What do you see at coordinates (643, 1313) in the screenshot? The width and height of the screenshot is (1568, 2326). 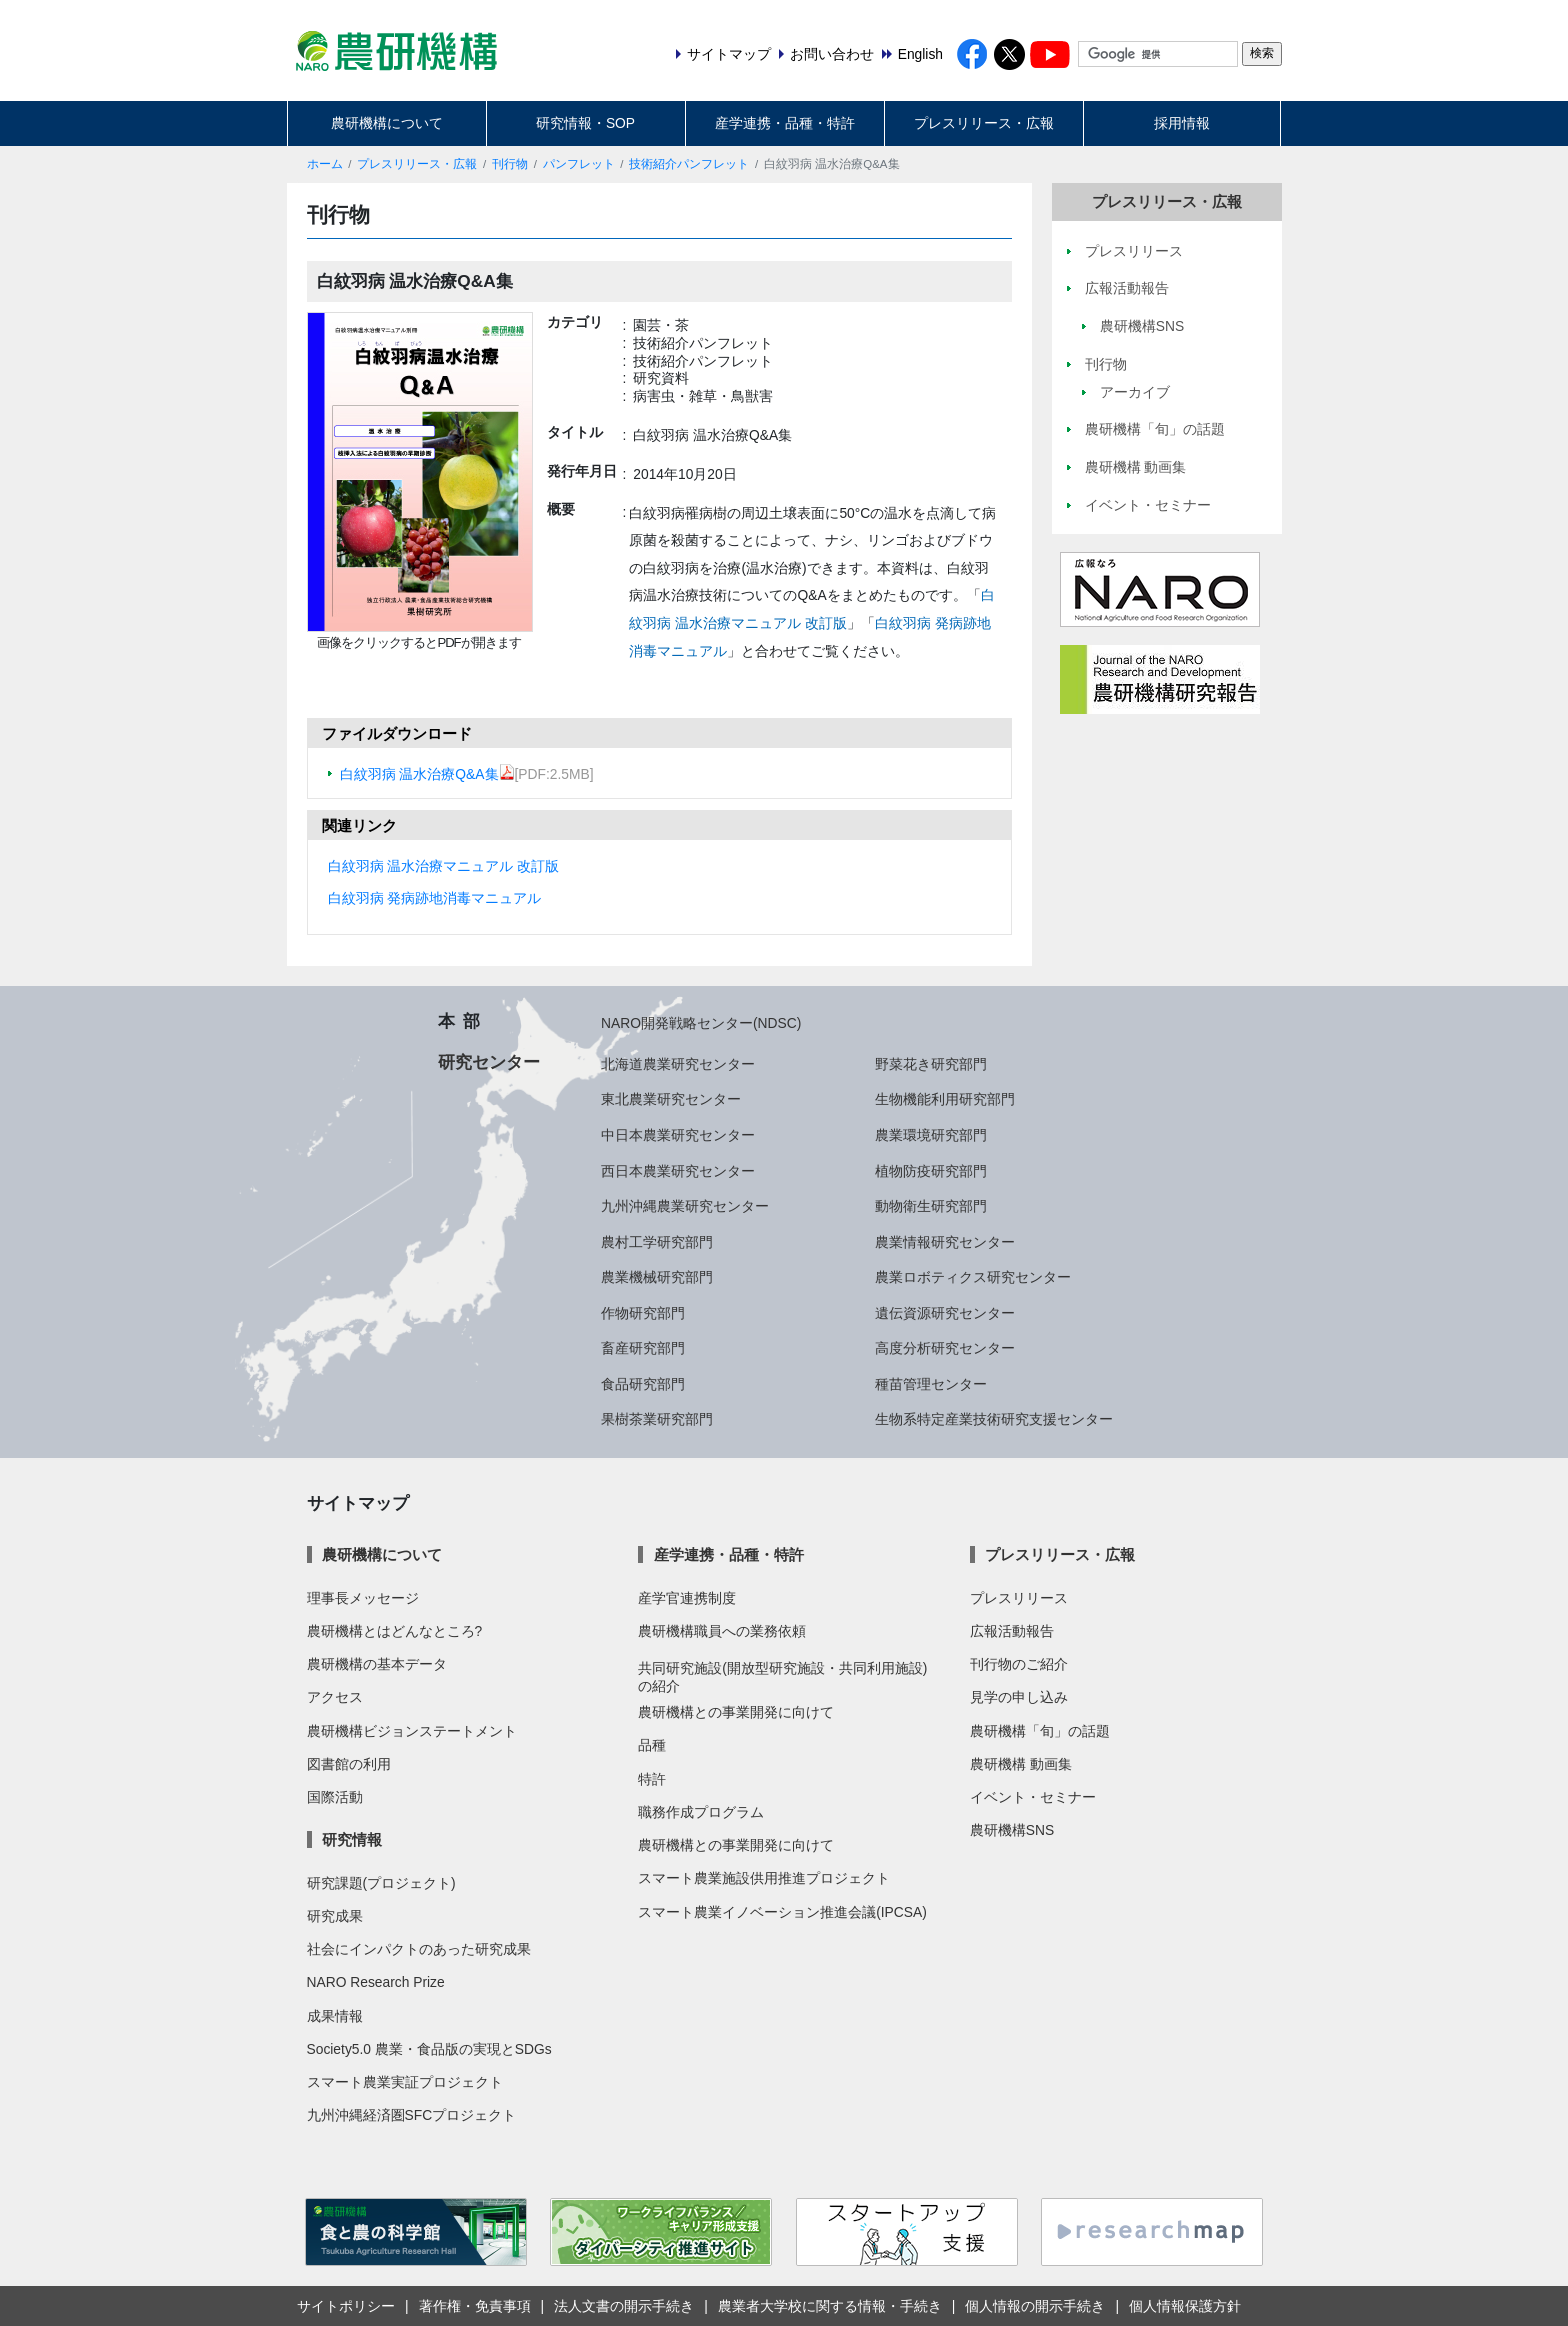 I see `作物研究部門` at bounding box center [643, 1313].